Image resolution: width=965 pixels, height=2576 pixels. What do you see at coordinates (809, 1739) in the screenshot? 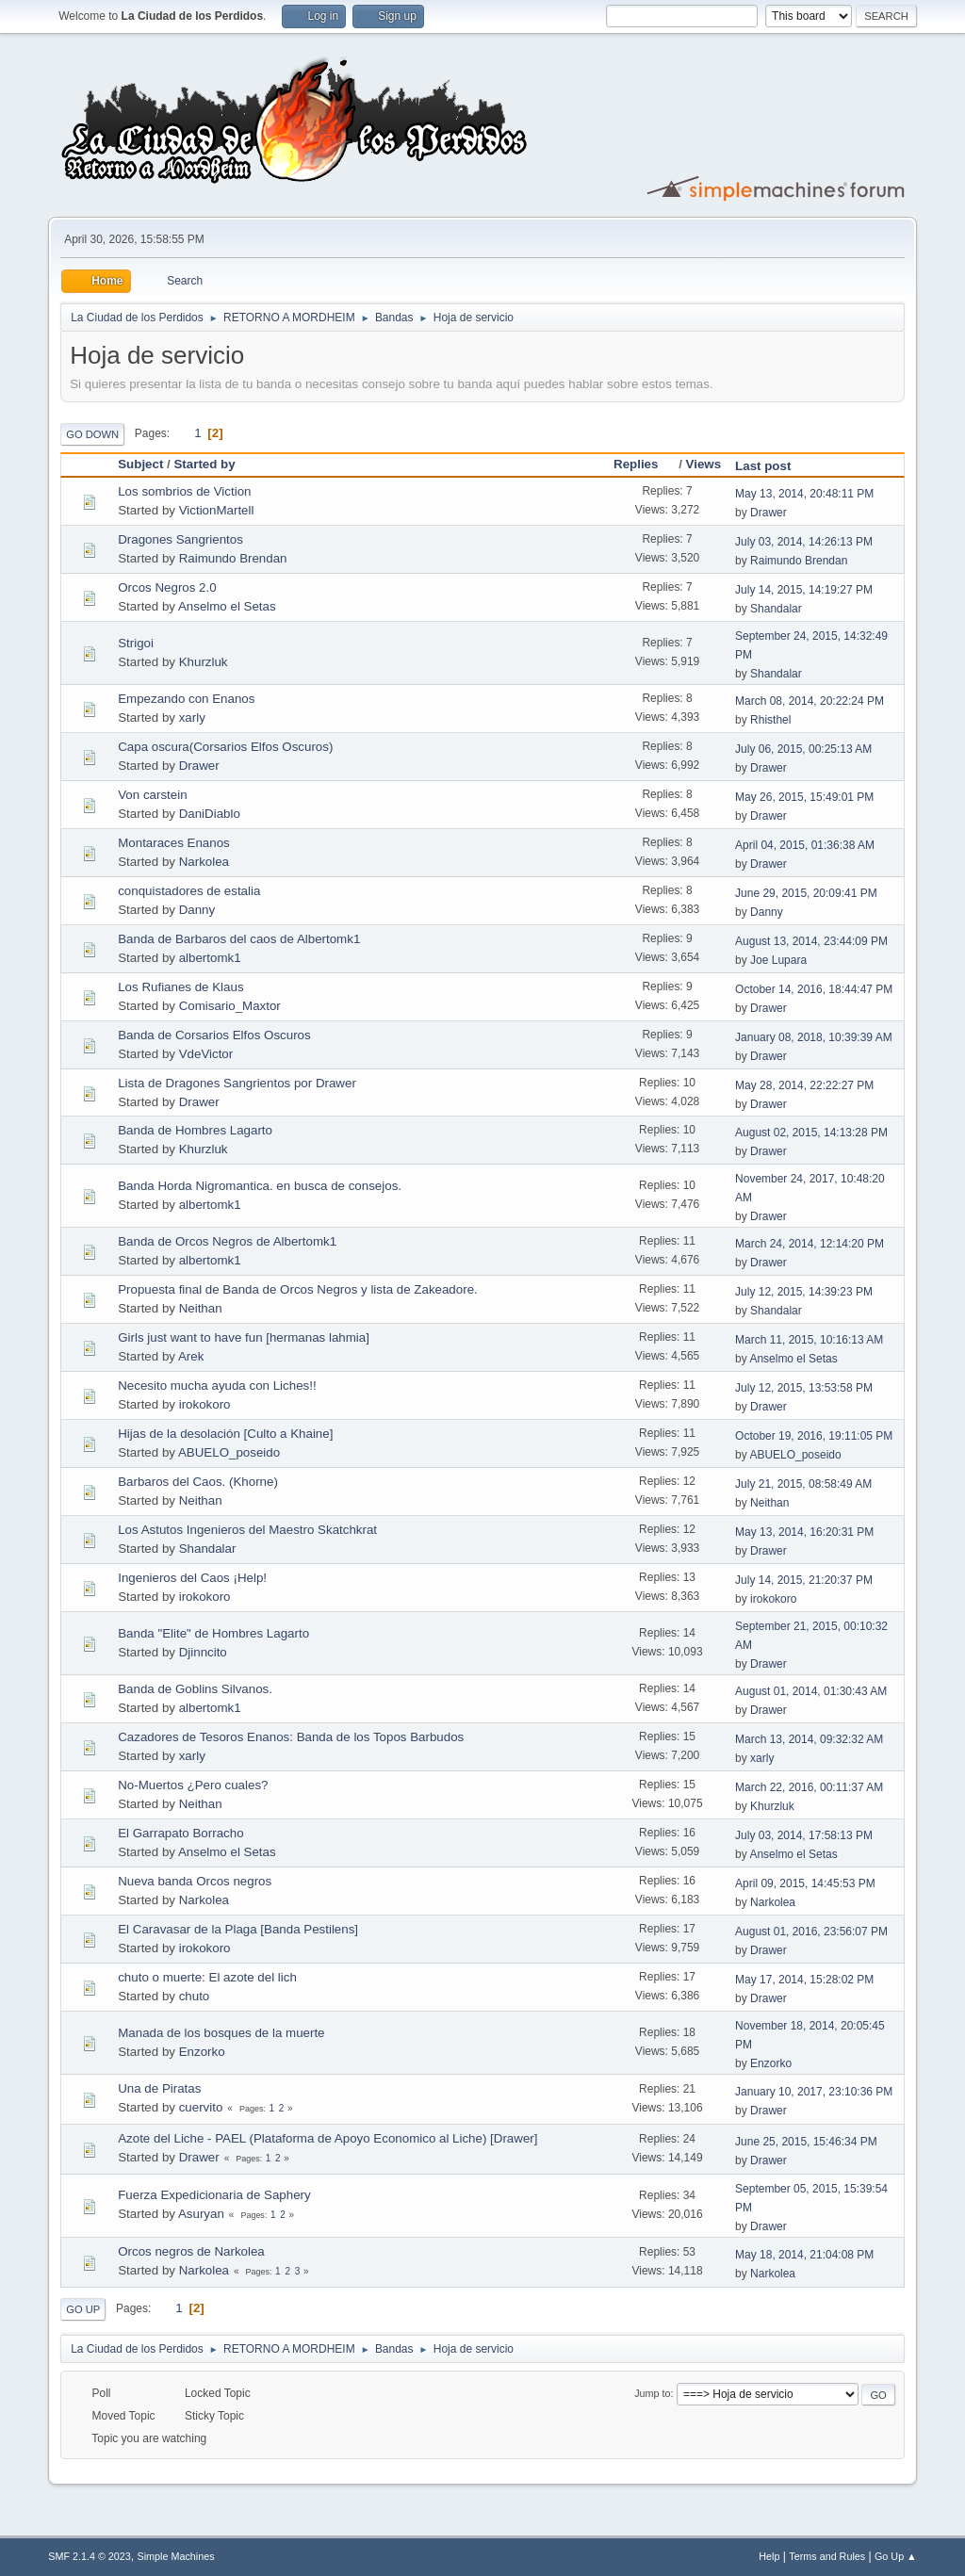
I see `March 13, 2014, 09:32:32 AM` at bounding box center [809, 1739].